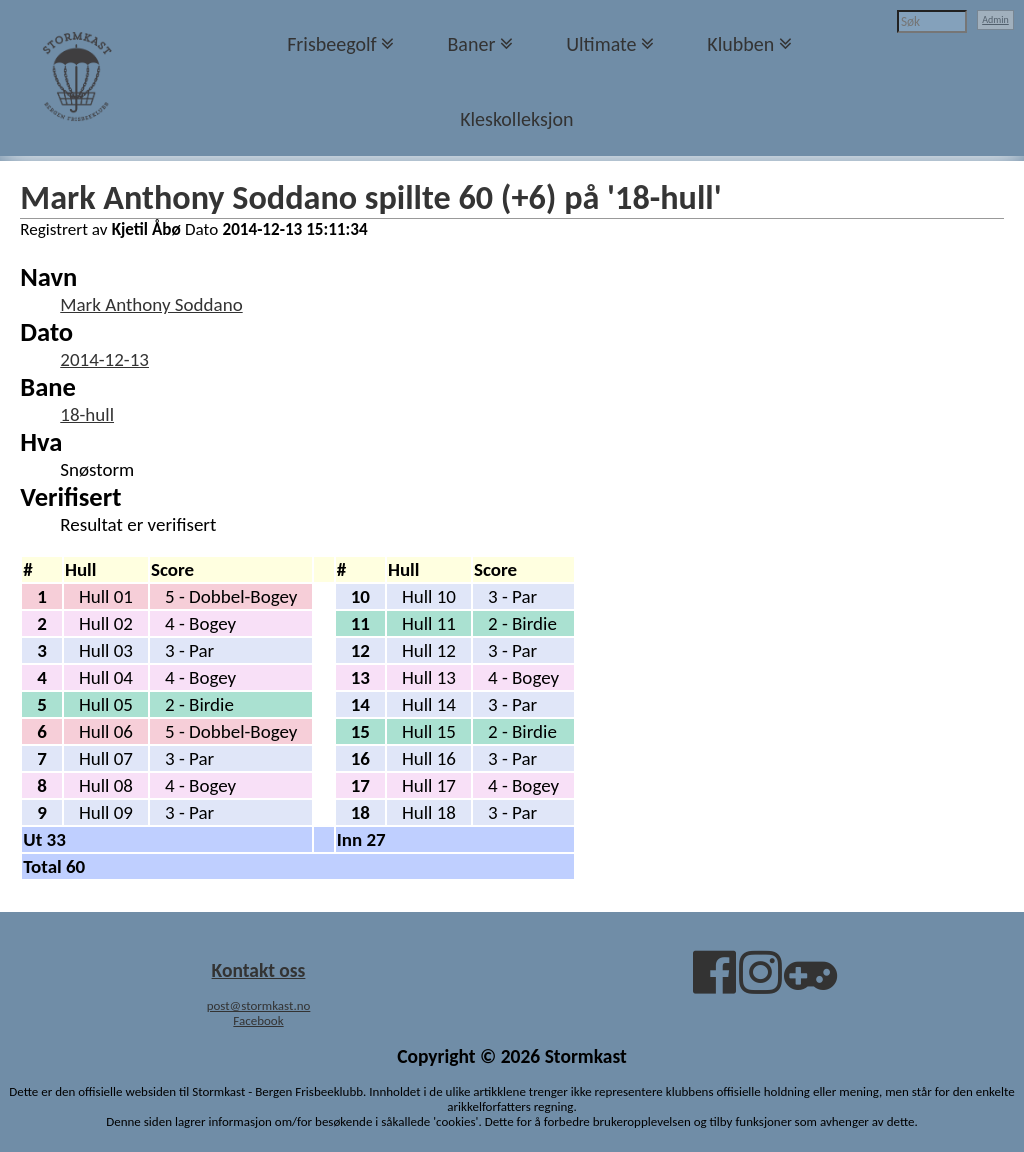 The height and width of the screenshot is (1152, 1024). What do you see at coordinates (87, 414) in the screenshot?
I see `18-hull` at bounding box center [87, 414].